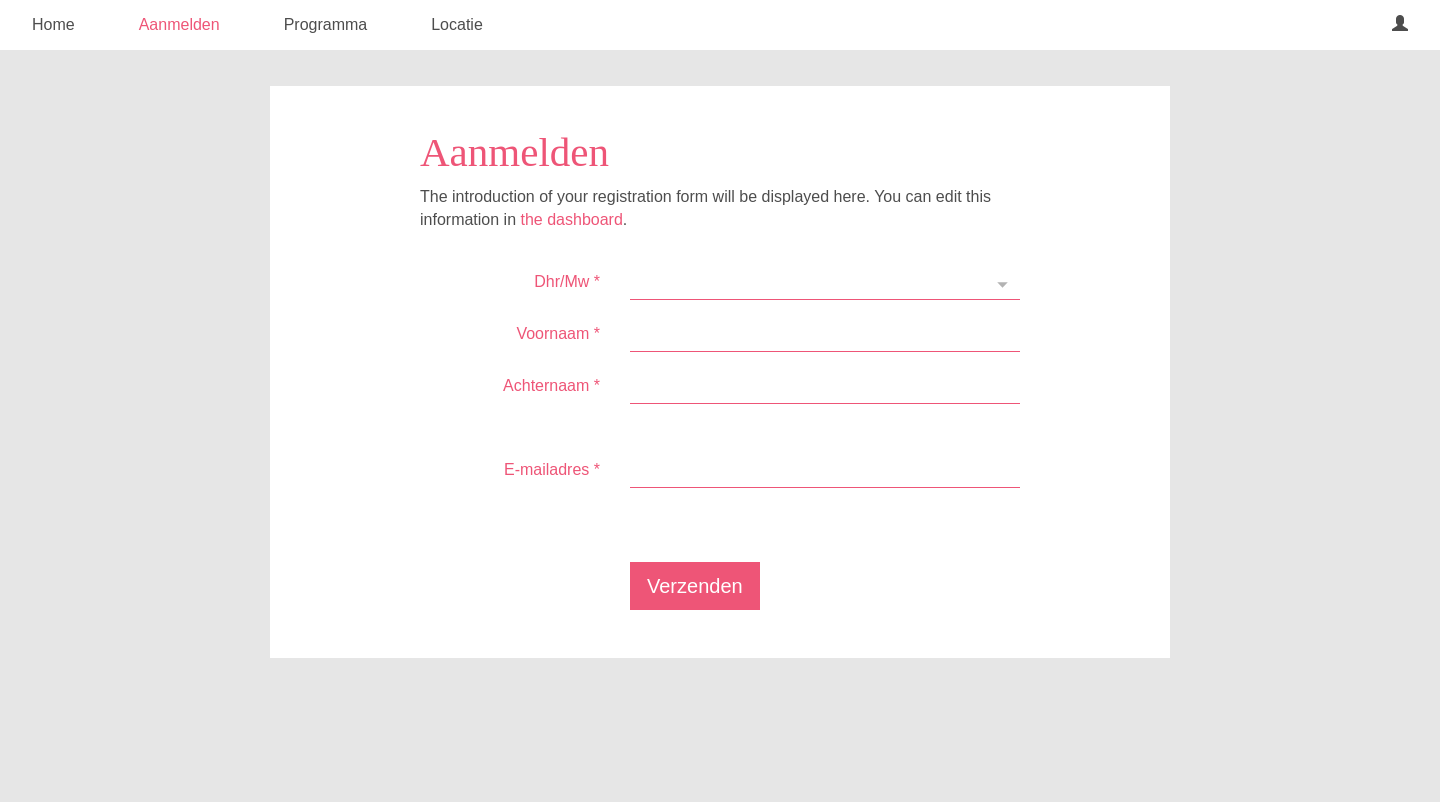 This screenshot has width=1440, height=802. What do you see at coordinates (326, 24) in the screenshot?
I see `Programma` at bounding box center [326, 24].